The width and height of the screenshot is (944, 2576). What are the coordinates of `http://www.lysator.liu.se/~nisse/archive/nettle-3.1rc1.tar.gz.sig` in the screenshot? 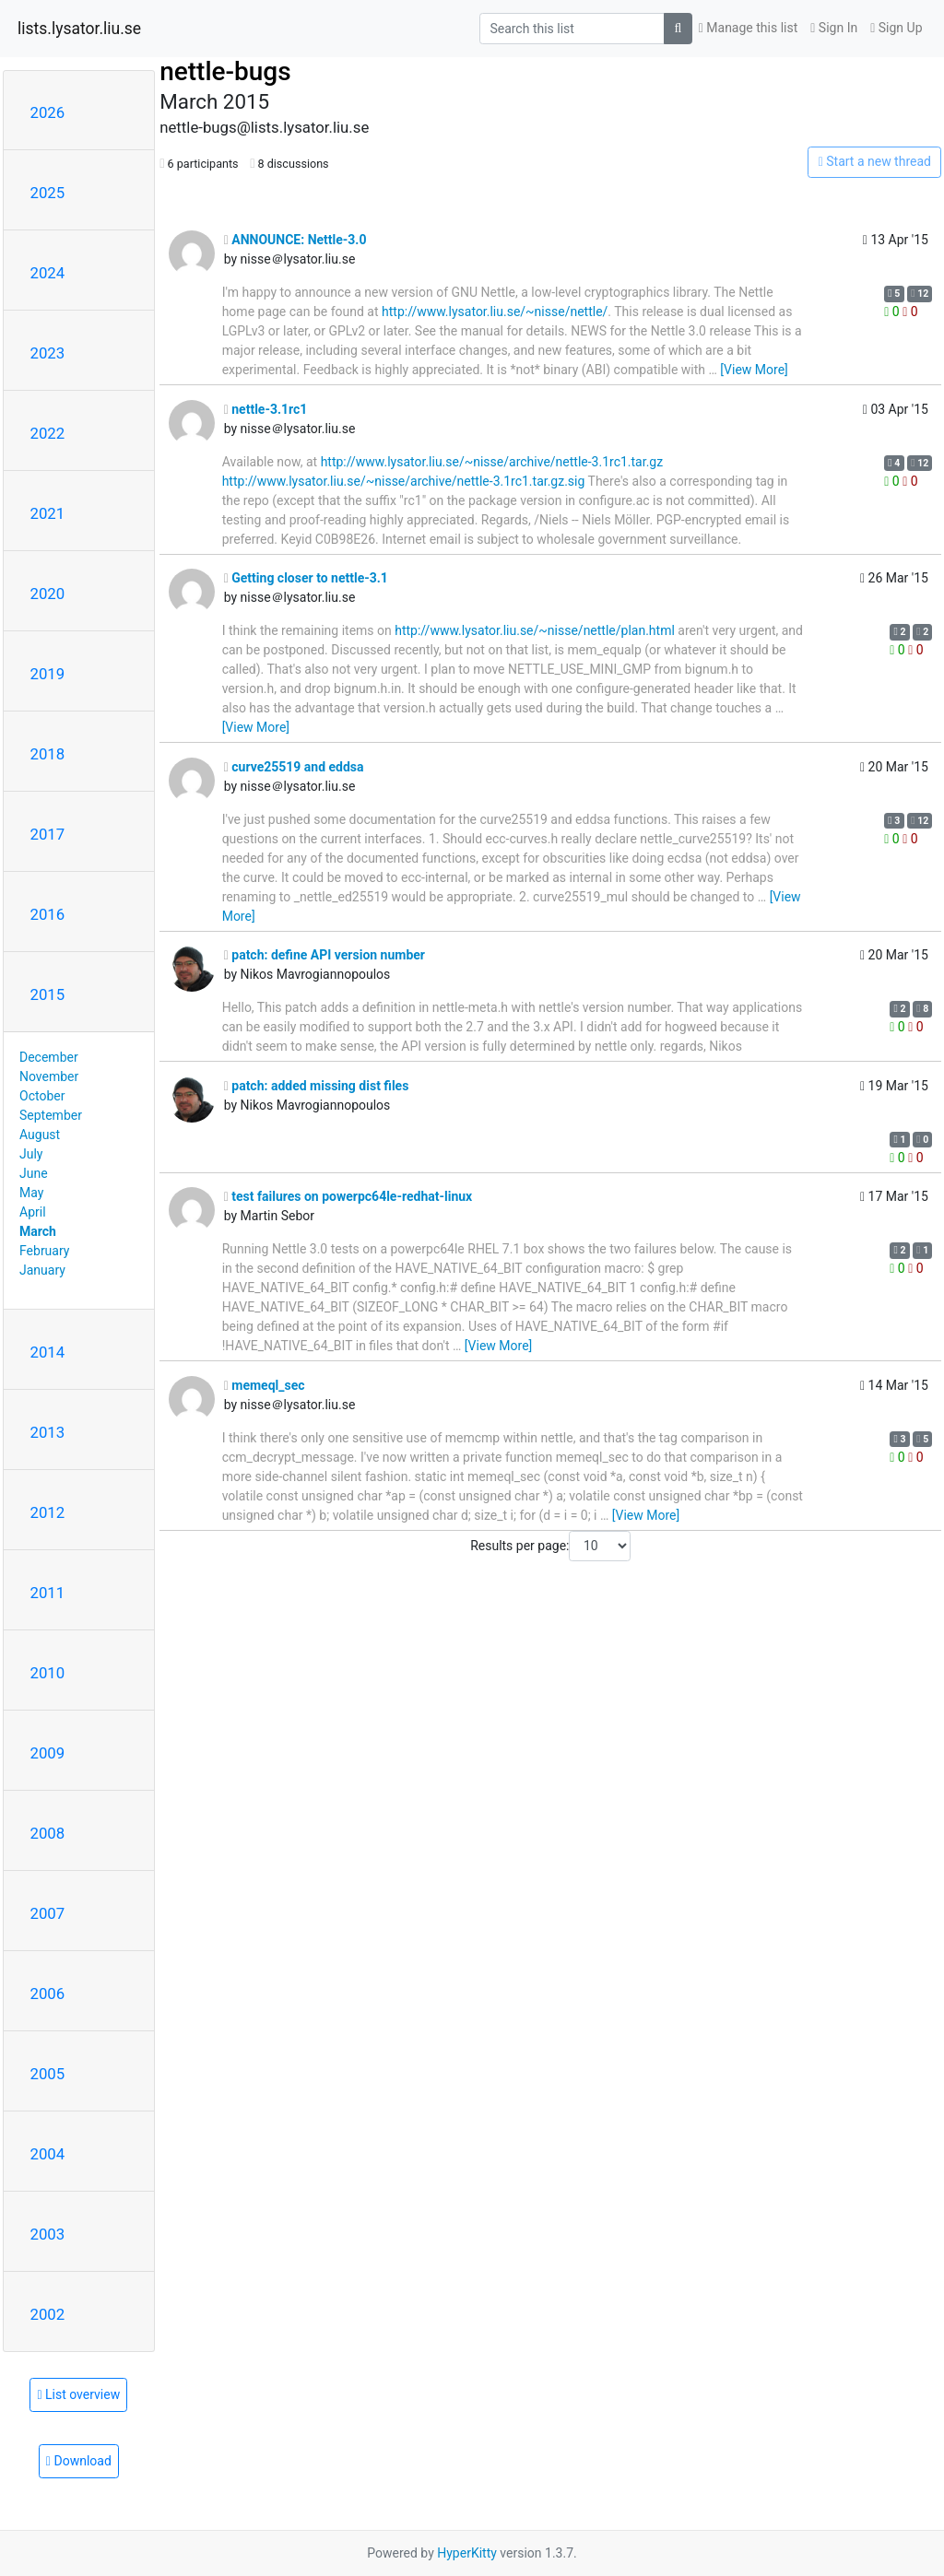 It's located at (403, 481).